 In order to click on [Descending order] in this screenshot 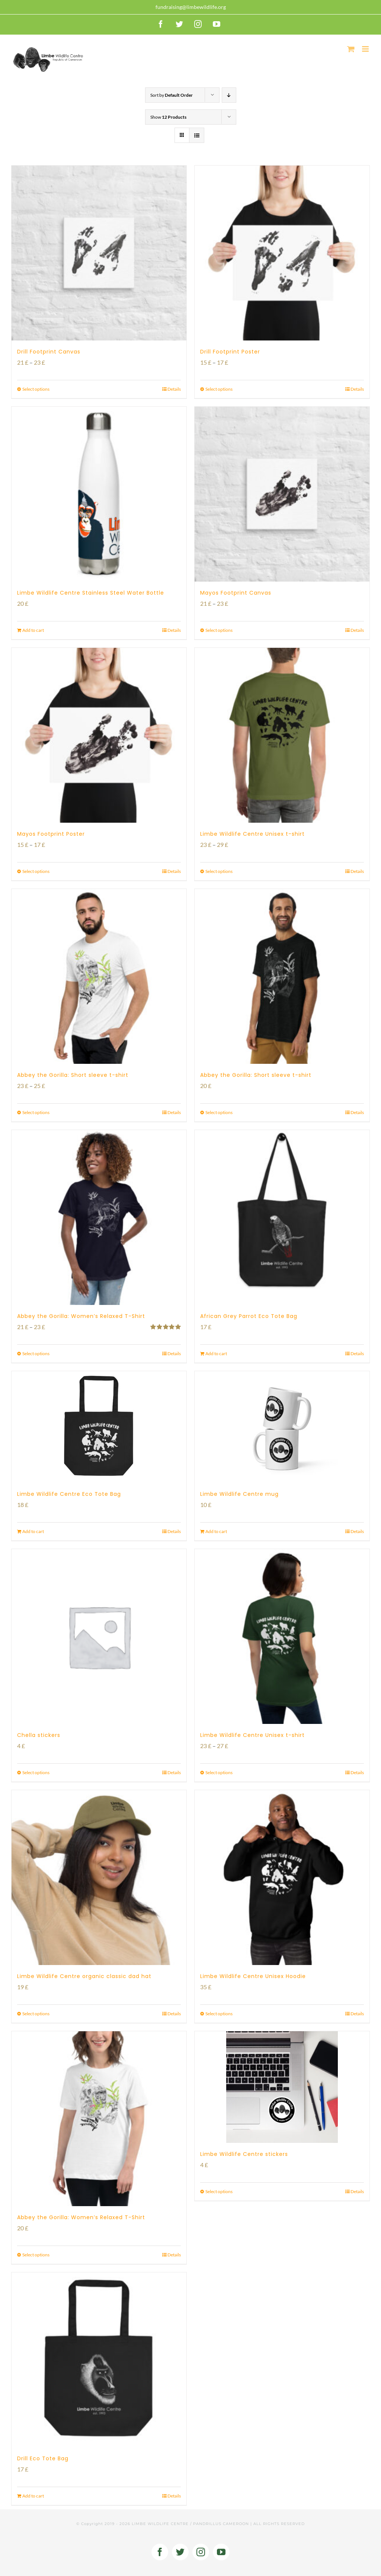, I will do `click(229, 95)`.